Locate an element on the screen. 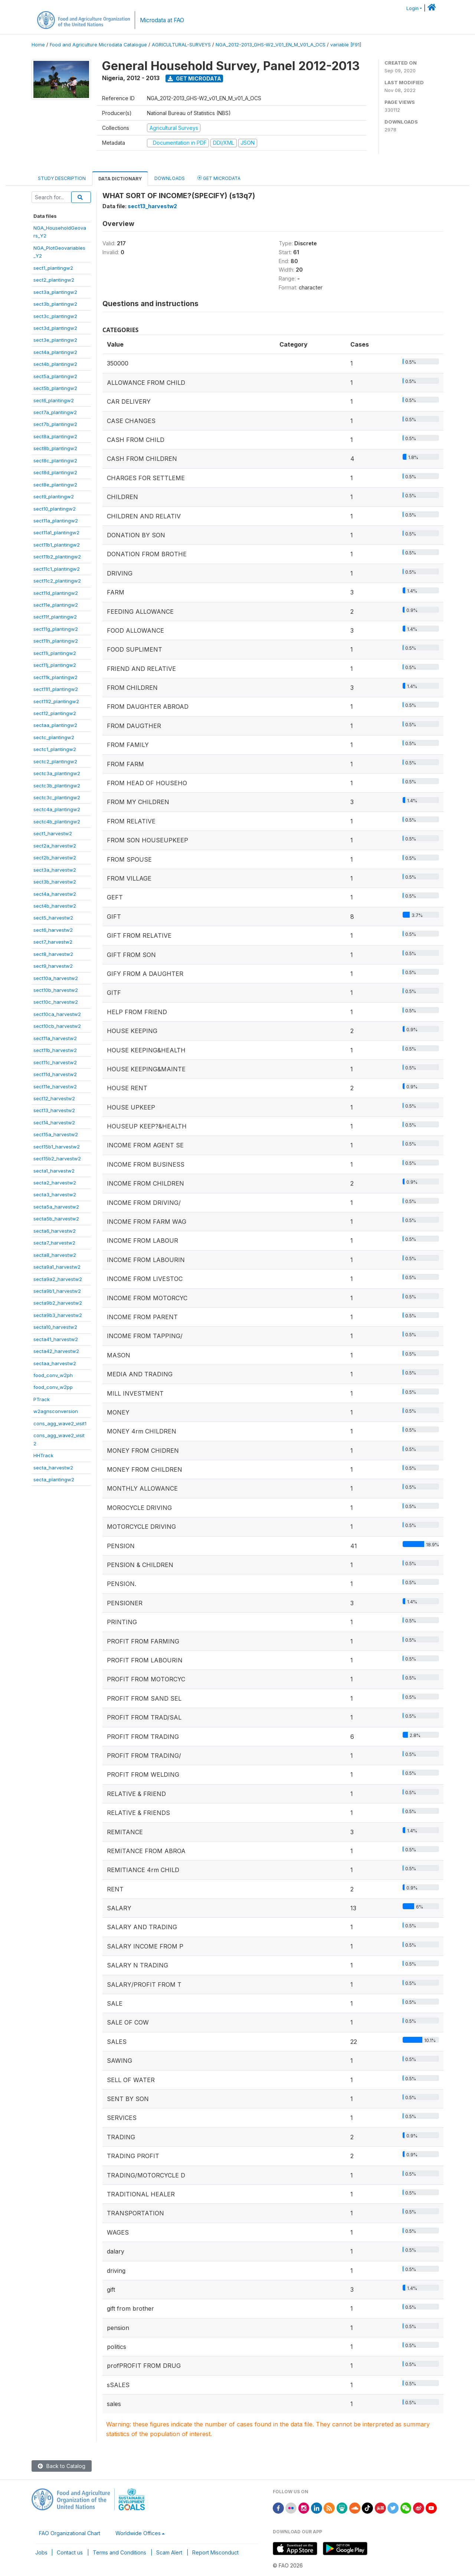 Image resolution: width=475 pixels, height=2576 pixels. food_conv_w2pp is located at coordinates (53, 1387).